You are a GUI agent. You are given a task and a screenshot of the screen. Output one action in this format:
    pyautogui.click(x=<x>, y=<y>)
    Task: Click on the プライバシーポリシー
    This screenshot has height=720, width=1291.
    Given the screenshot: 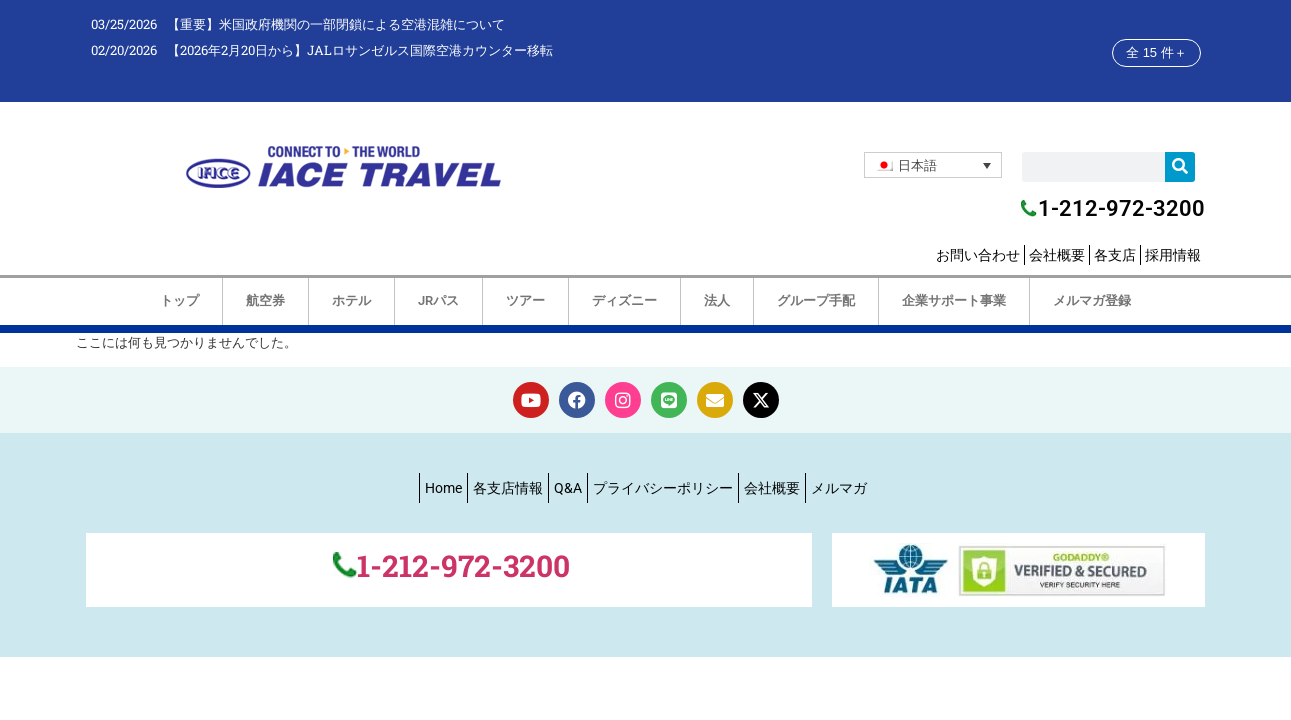 What is the action you would take?
    pyautogui.click(x=663, y=488)
    